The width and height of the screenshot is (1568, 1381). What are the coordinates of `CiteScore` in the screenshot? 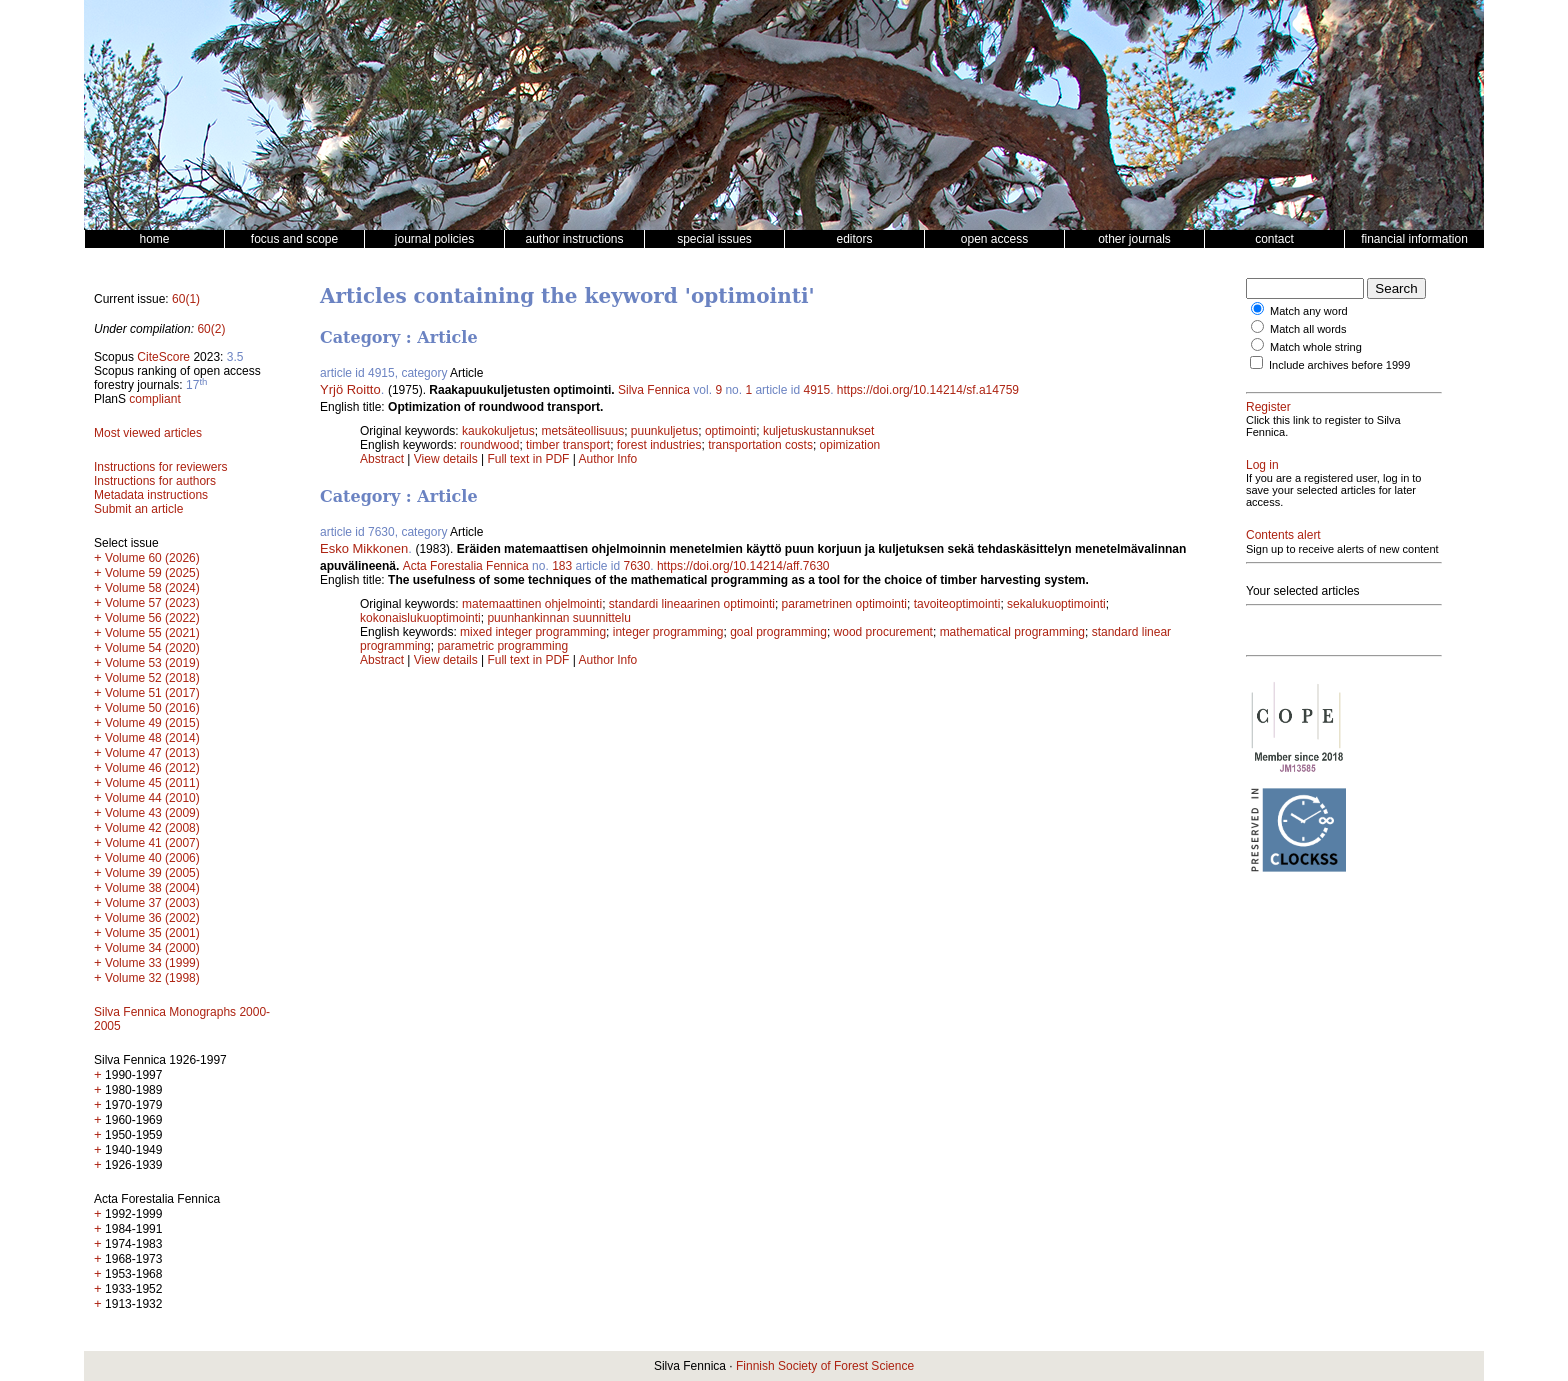 It's located at (163, 357).